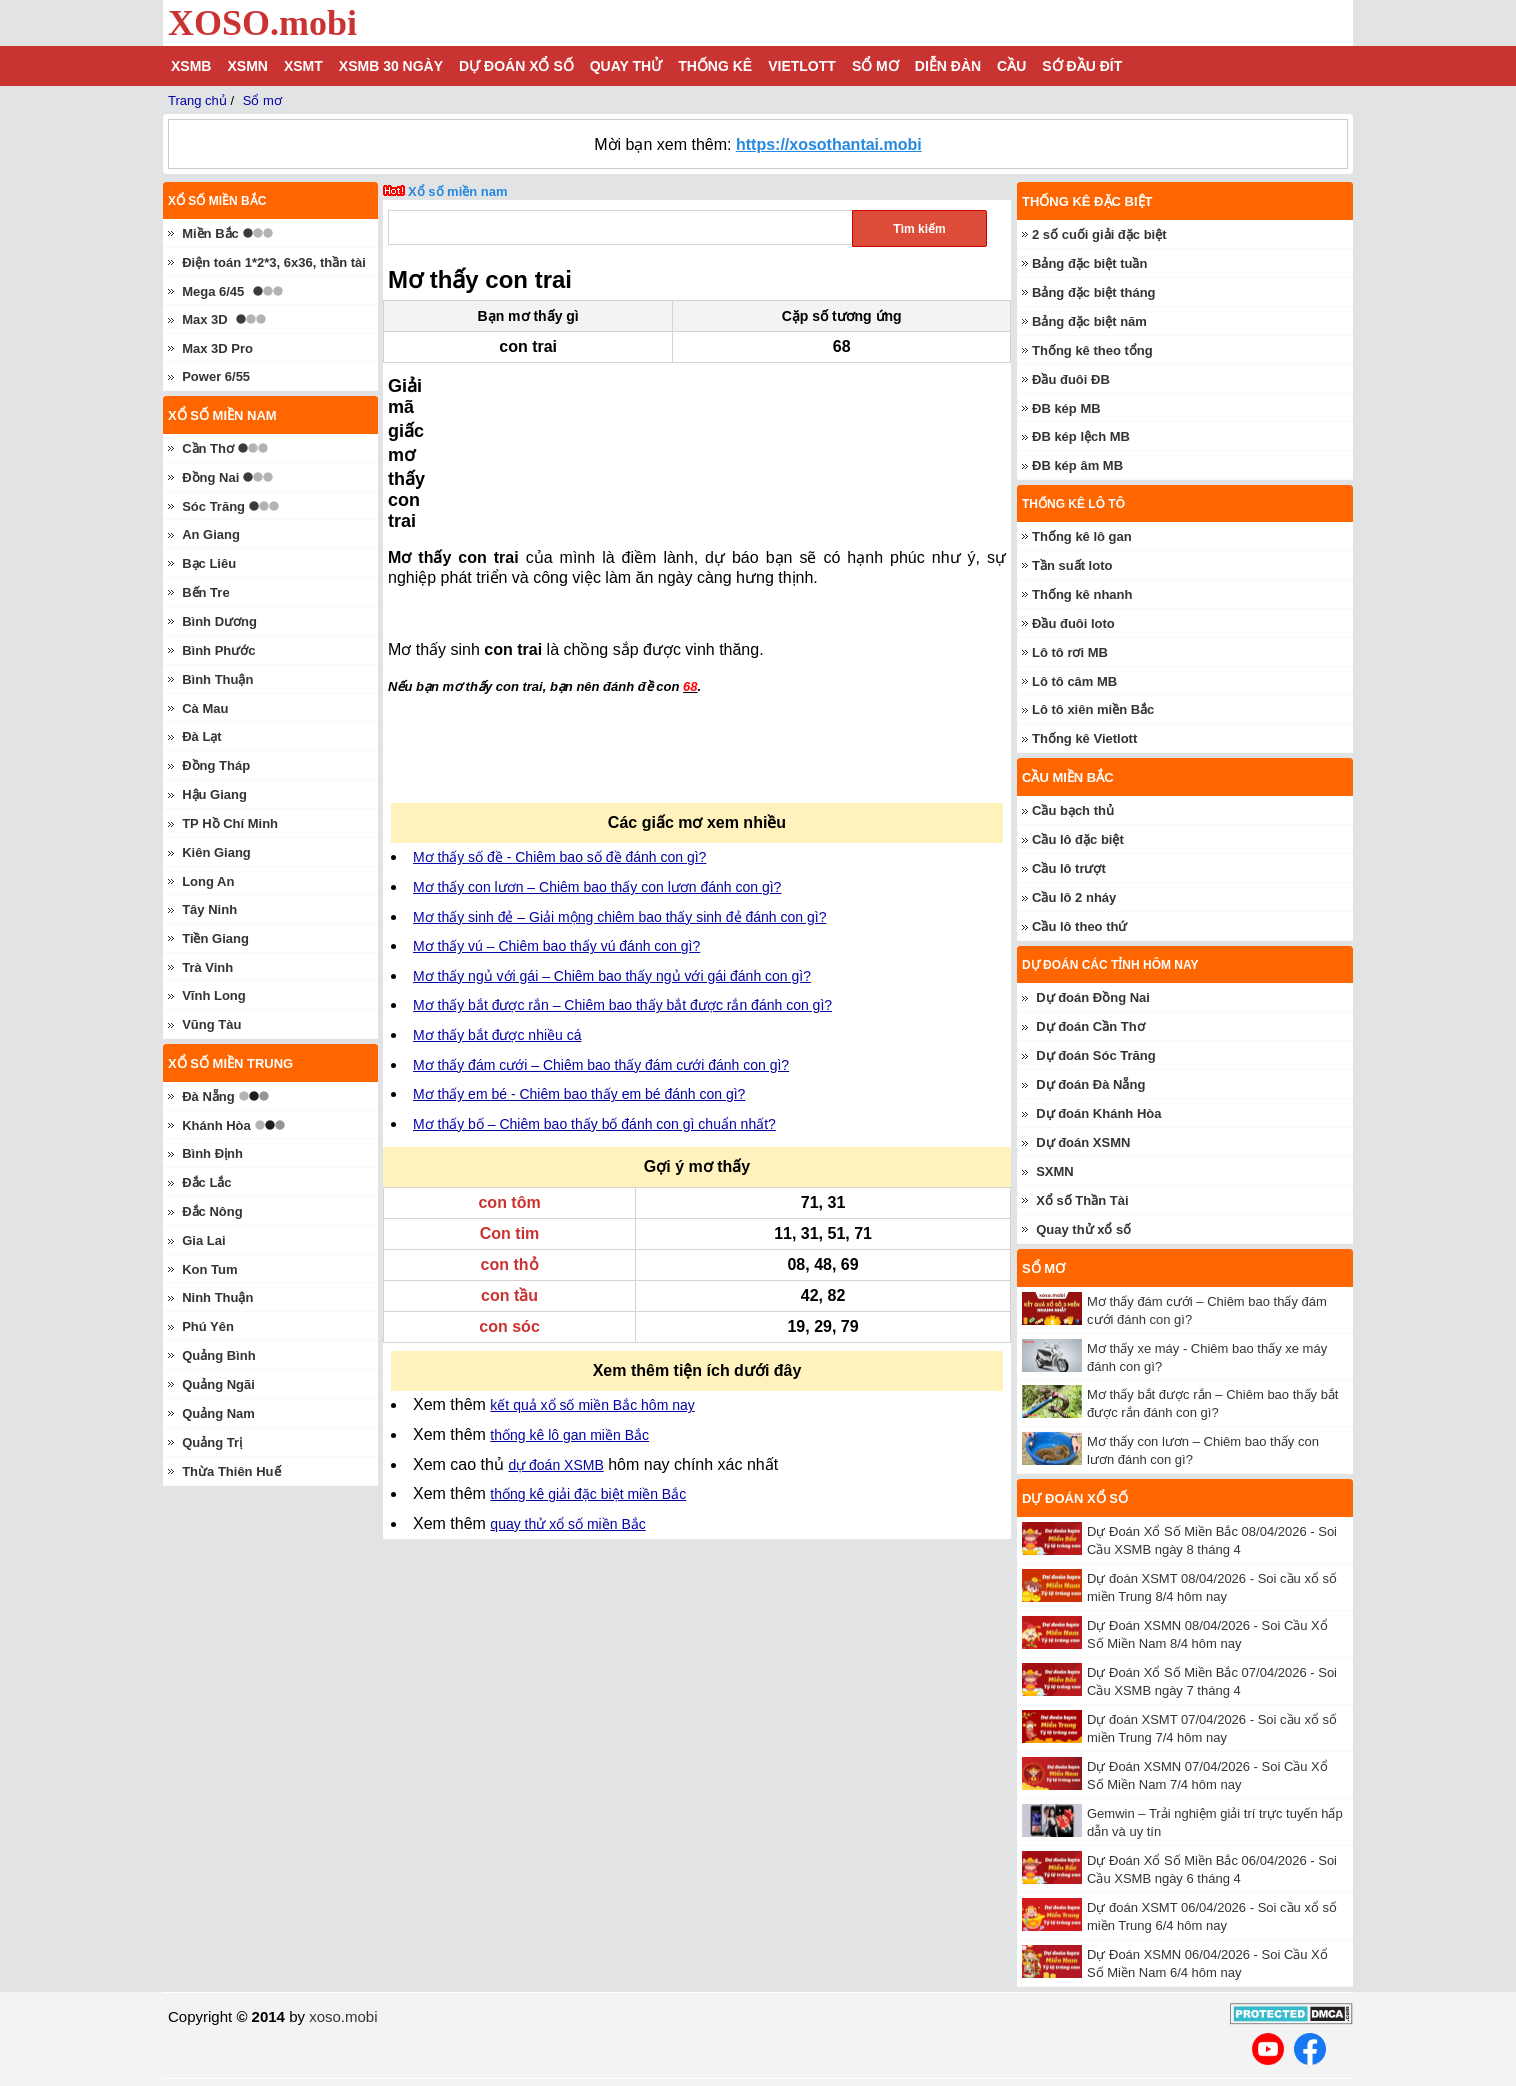 This screenshot has height=2086, width=1516. I want to click on Bạc Liêu, so click(209, 563).